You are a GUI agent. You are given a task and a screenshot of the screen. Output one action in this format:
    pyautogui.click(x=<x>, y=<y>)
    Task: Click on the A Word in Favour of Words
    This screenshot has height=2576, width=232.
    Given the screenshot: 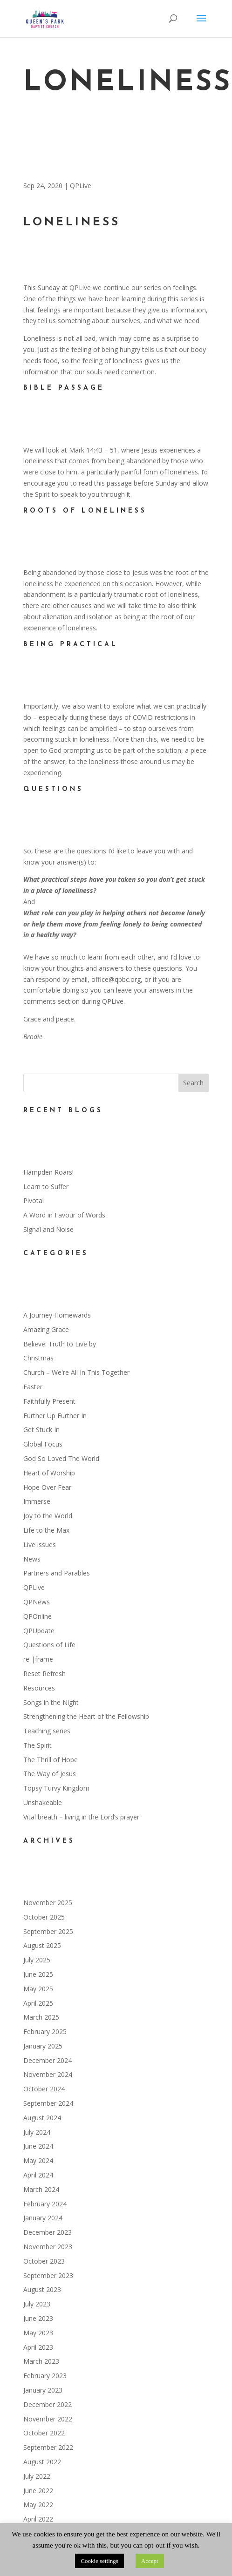 What is the action you would take?
    pyautogui.click(x=64, y=1214)
    